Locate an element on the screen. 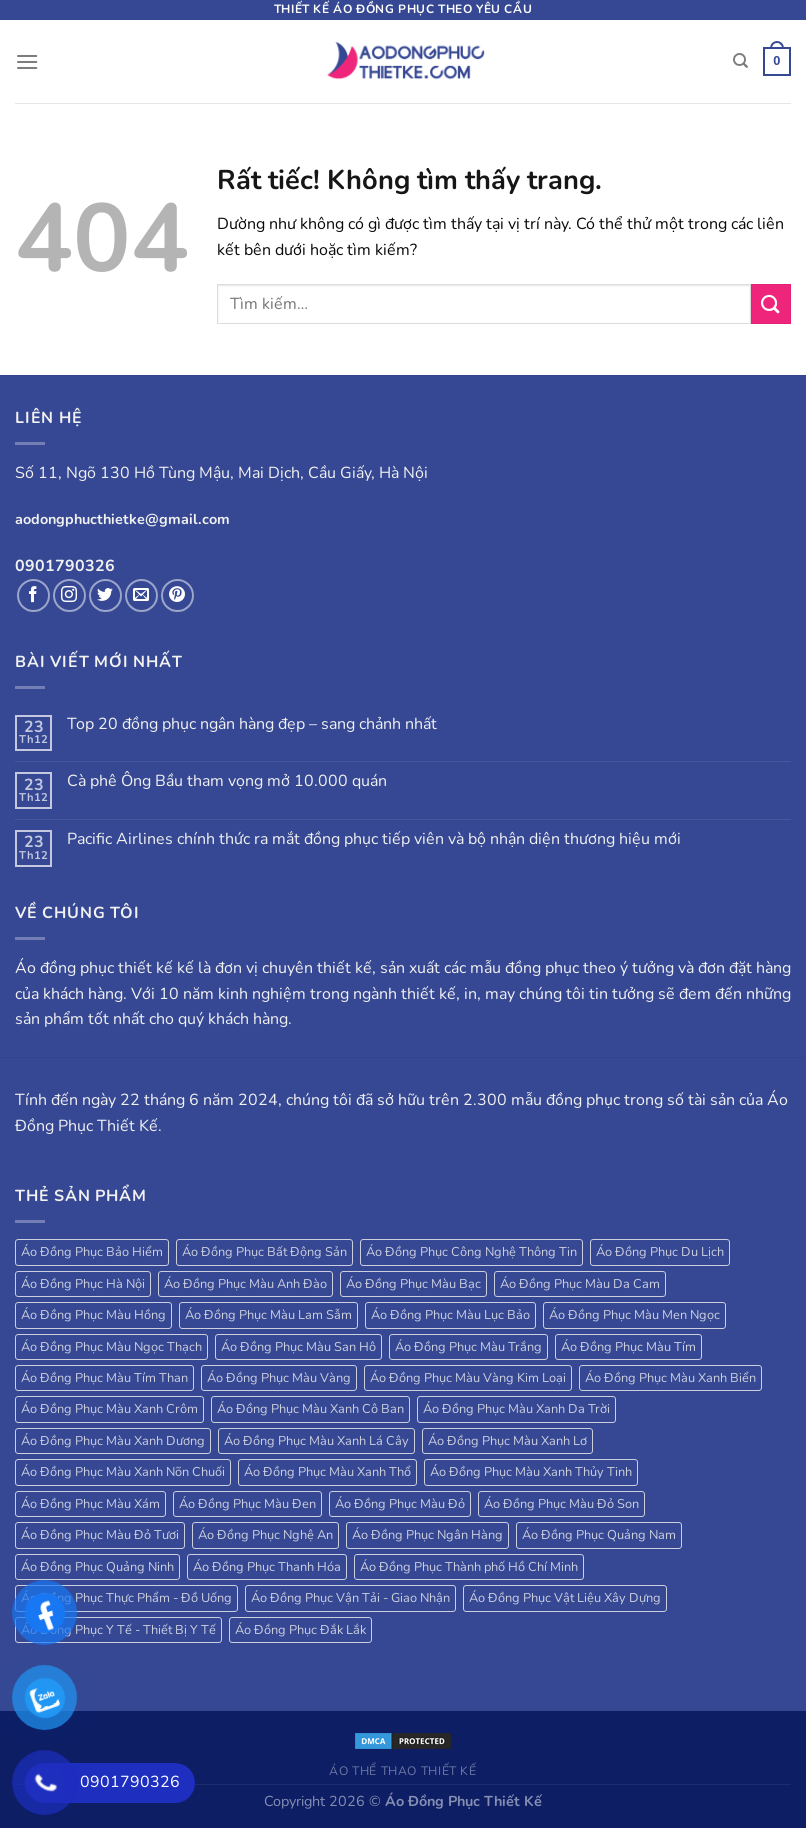 Image resolution: width=806 pixels, height=1828 pixels. Áo Đồng Phục Màu Đỏ Son [Áo Đồng Phục Màu Đỏ Son (18 sản phẩm)] is located at coordinates (561, 1504).